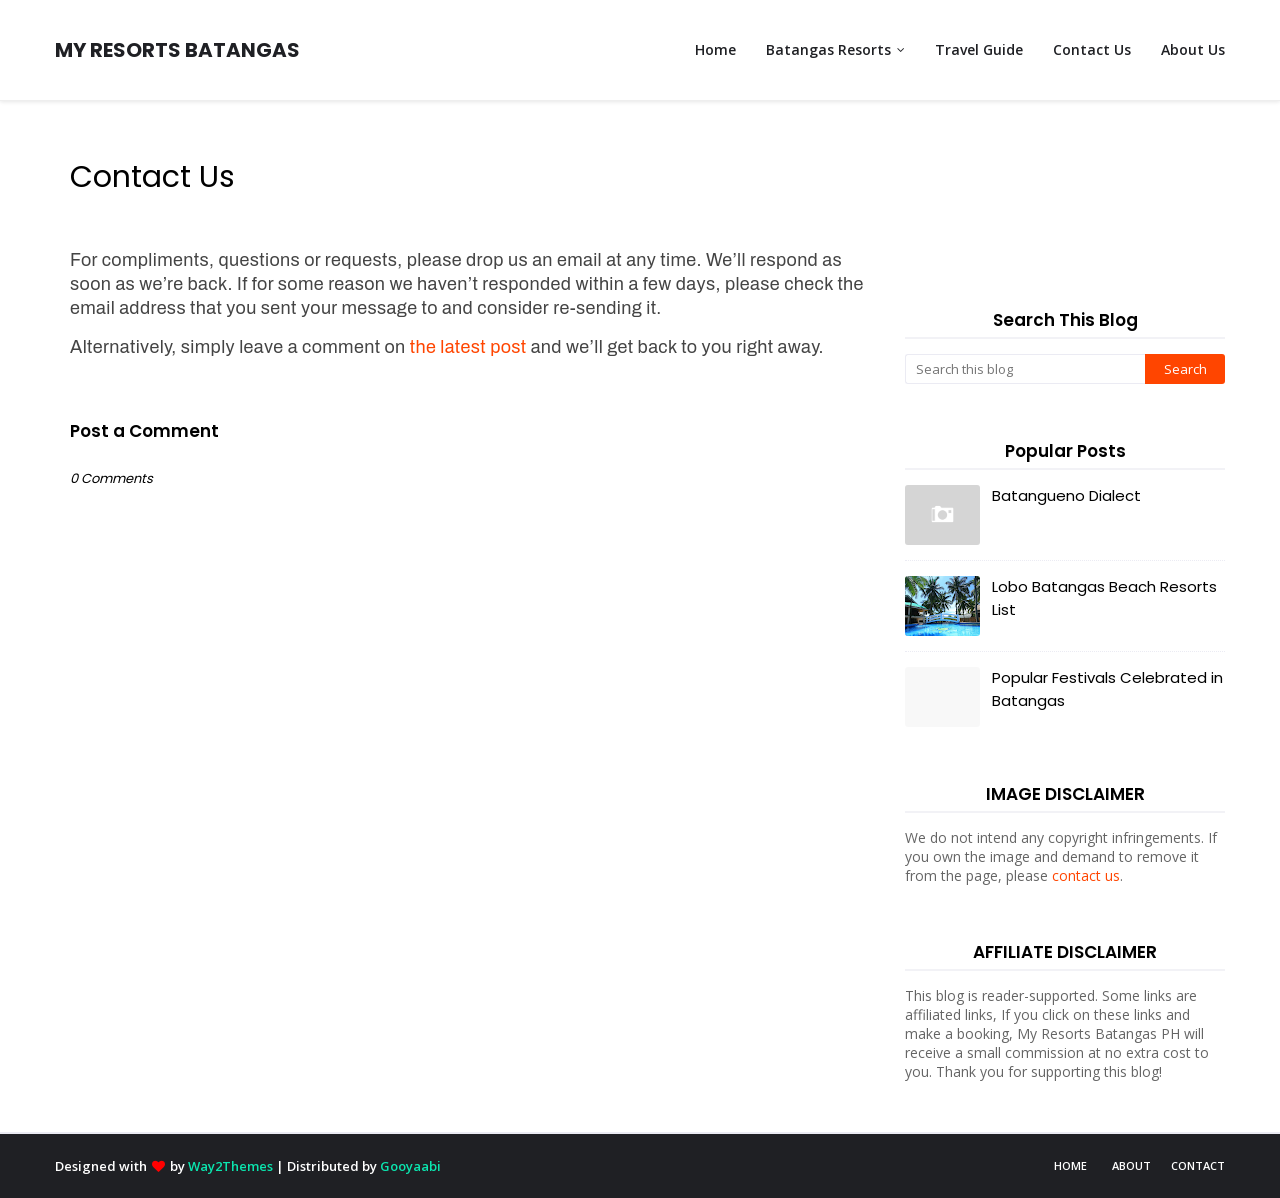 The width and height of the screenshot is (1280, 1198). Describe the element at coordinates (1131, 1165) in the screenshot. I see `About` at that location.